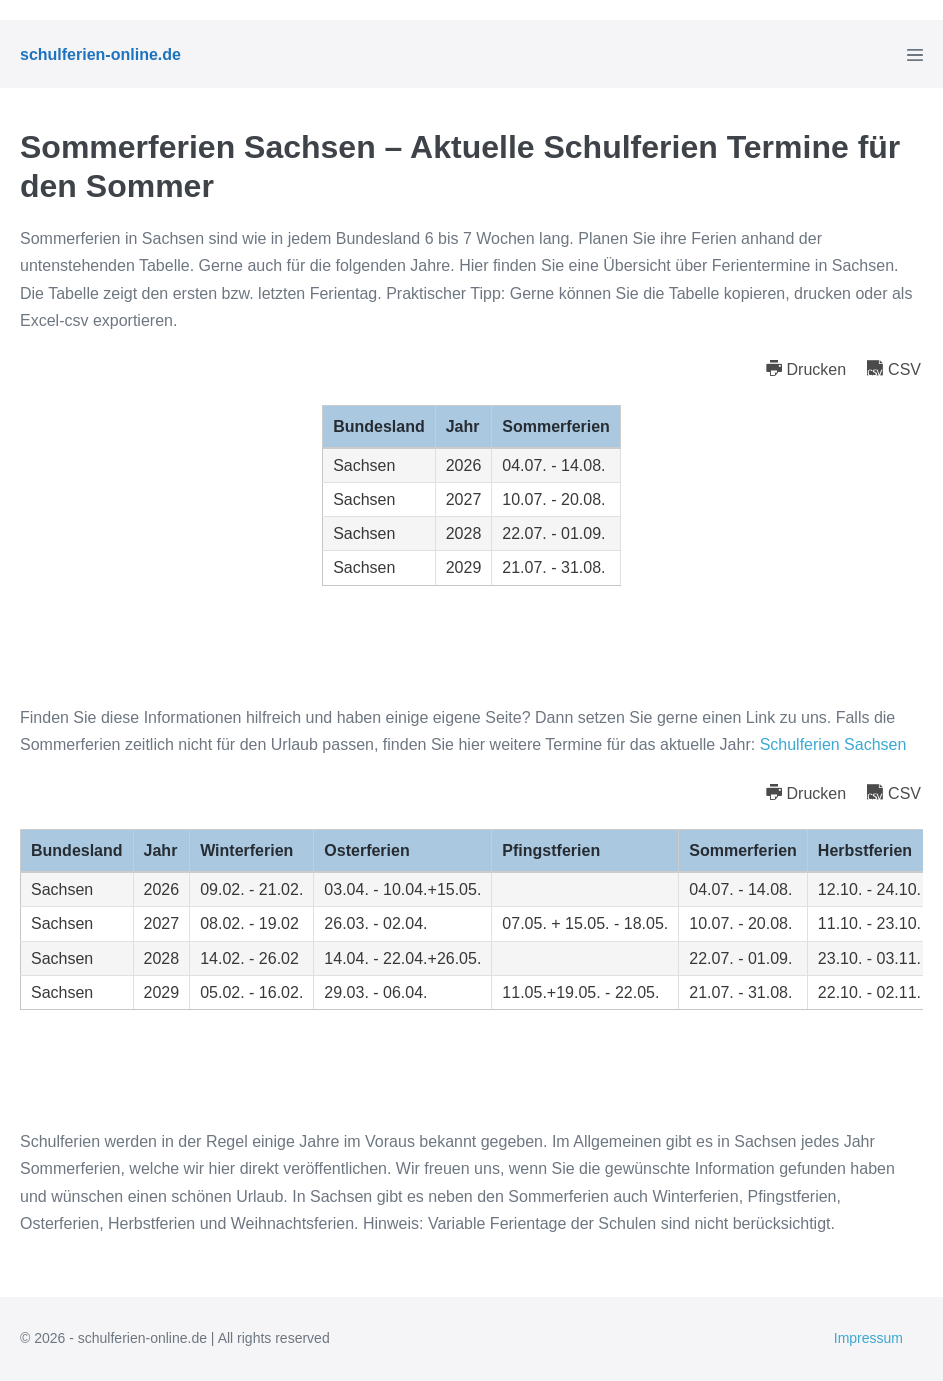  I want to click on Schulferien Sachsen, so click(833, 744).